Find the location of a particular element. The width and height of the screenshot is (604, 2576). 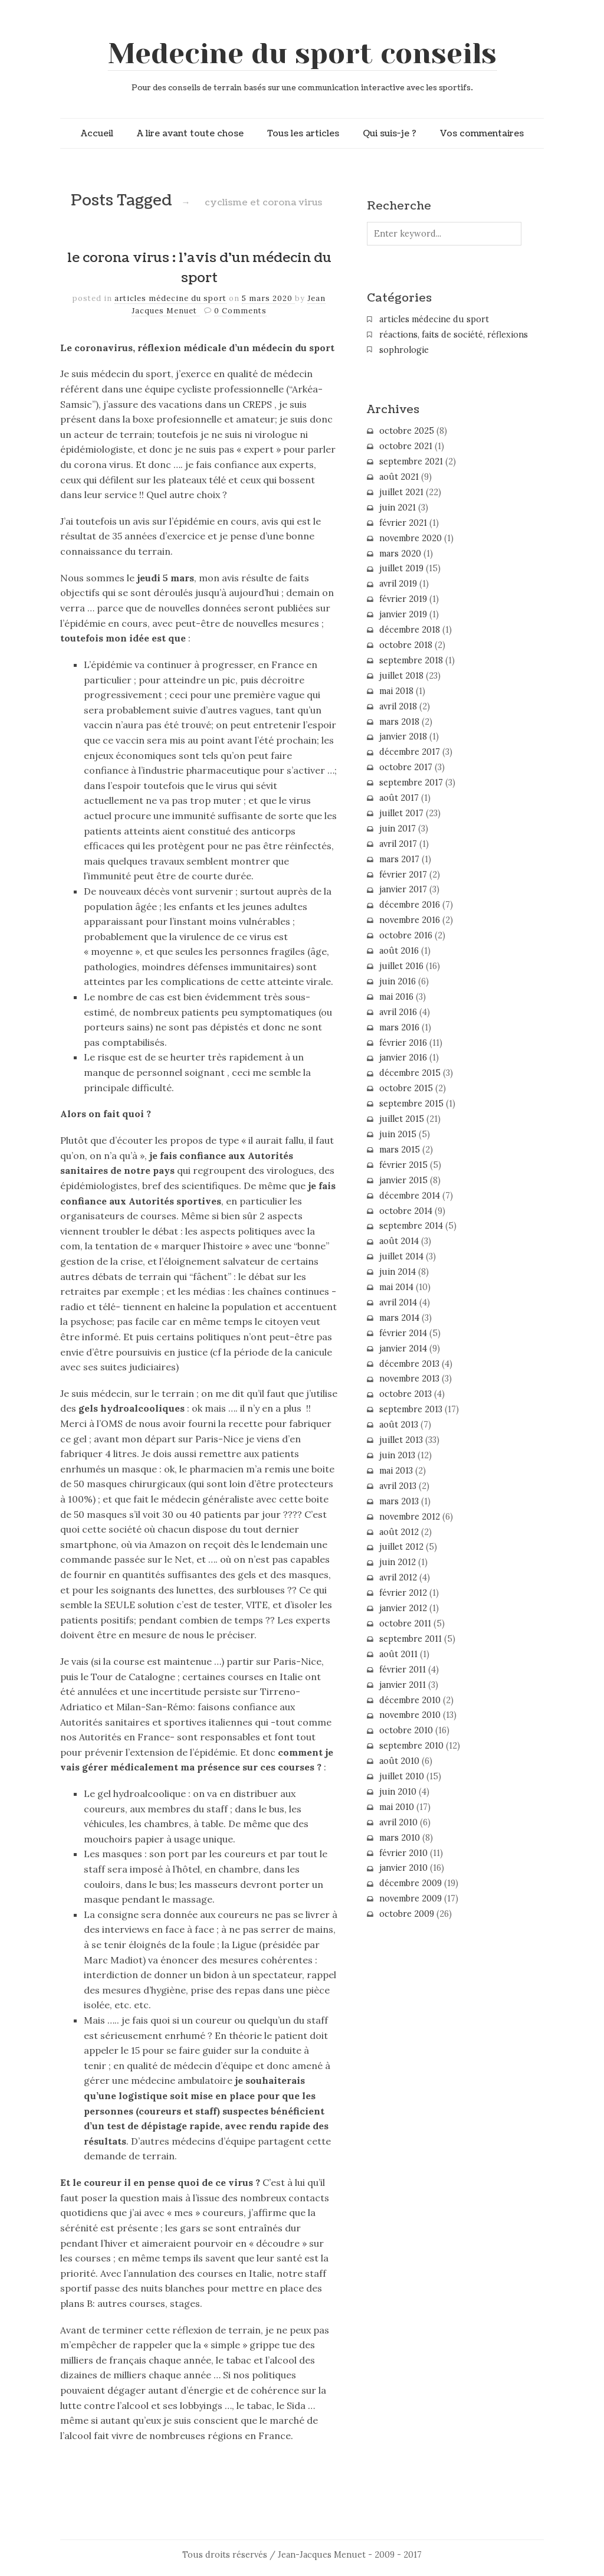

mars 2010 is located at coordinates (399, 1837).